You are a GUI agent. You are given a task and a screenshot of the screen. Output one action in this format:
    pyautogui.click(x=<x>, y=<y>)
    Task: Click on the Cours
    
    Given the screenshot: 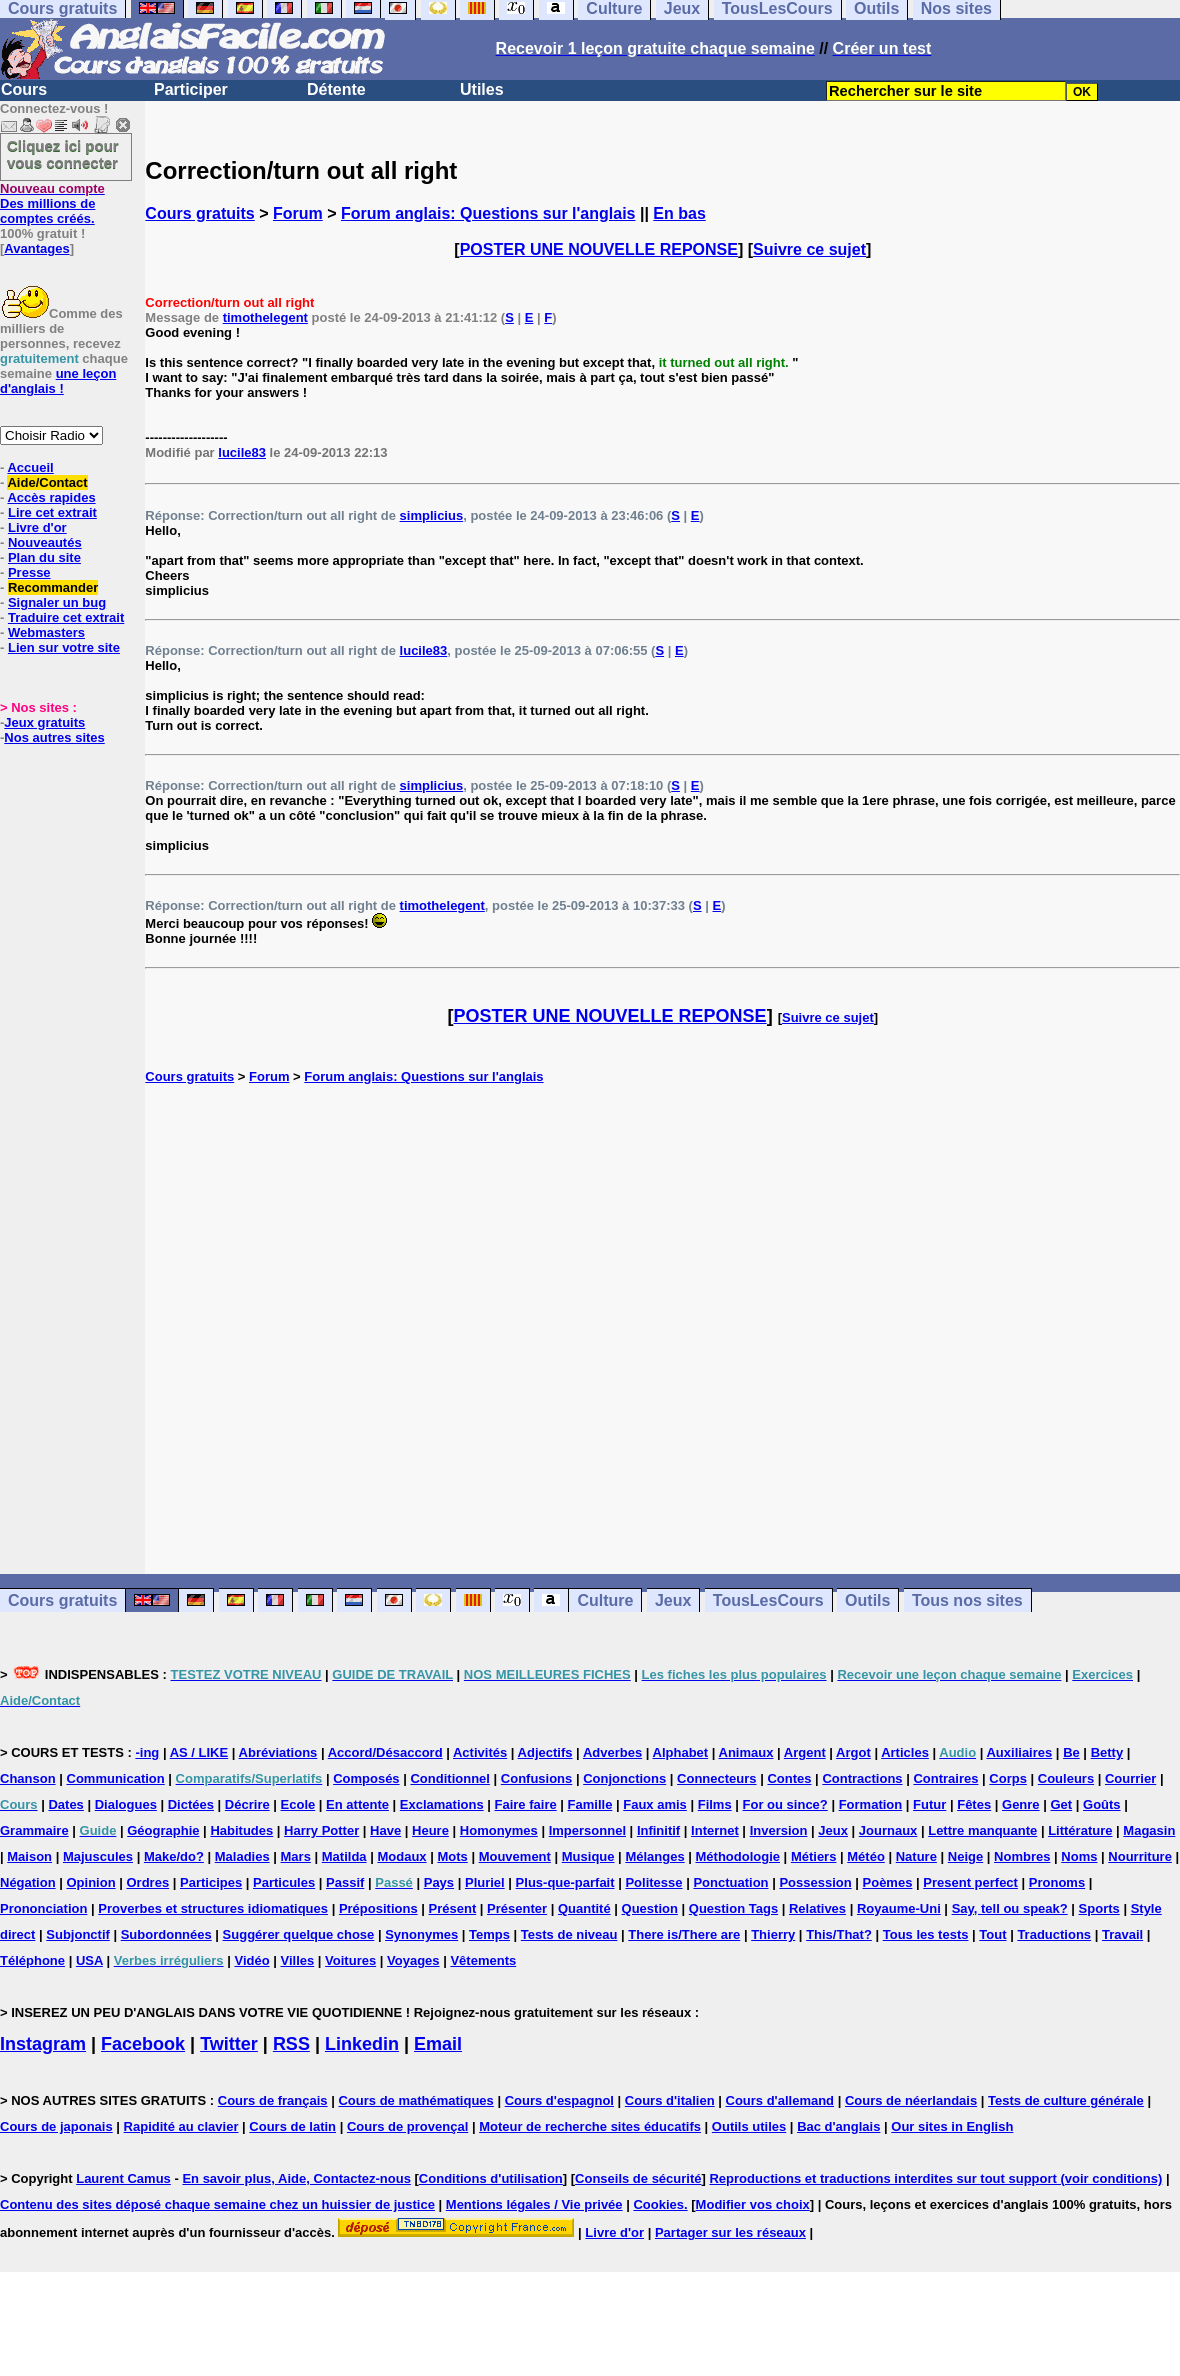 What is the action you would take?
    pyautogui.click(x=24, y=89)
    